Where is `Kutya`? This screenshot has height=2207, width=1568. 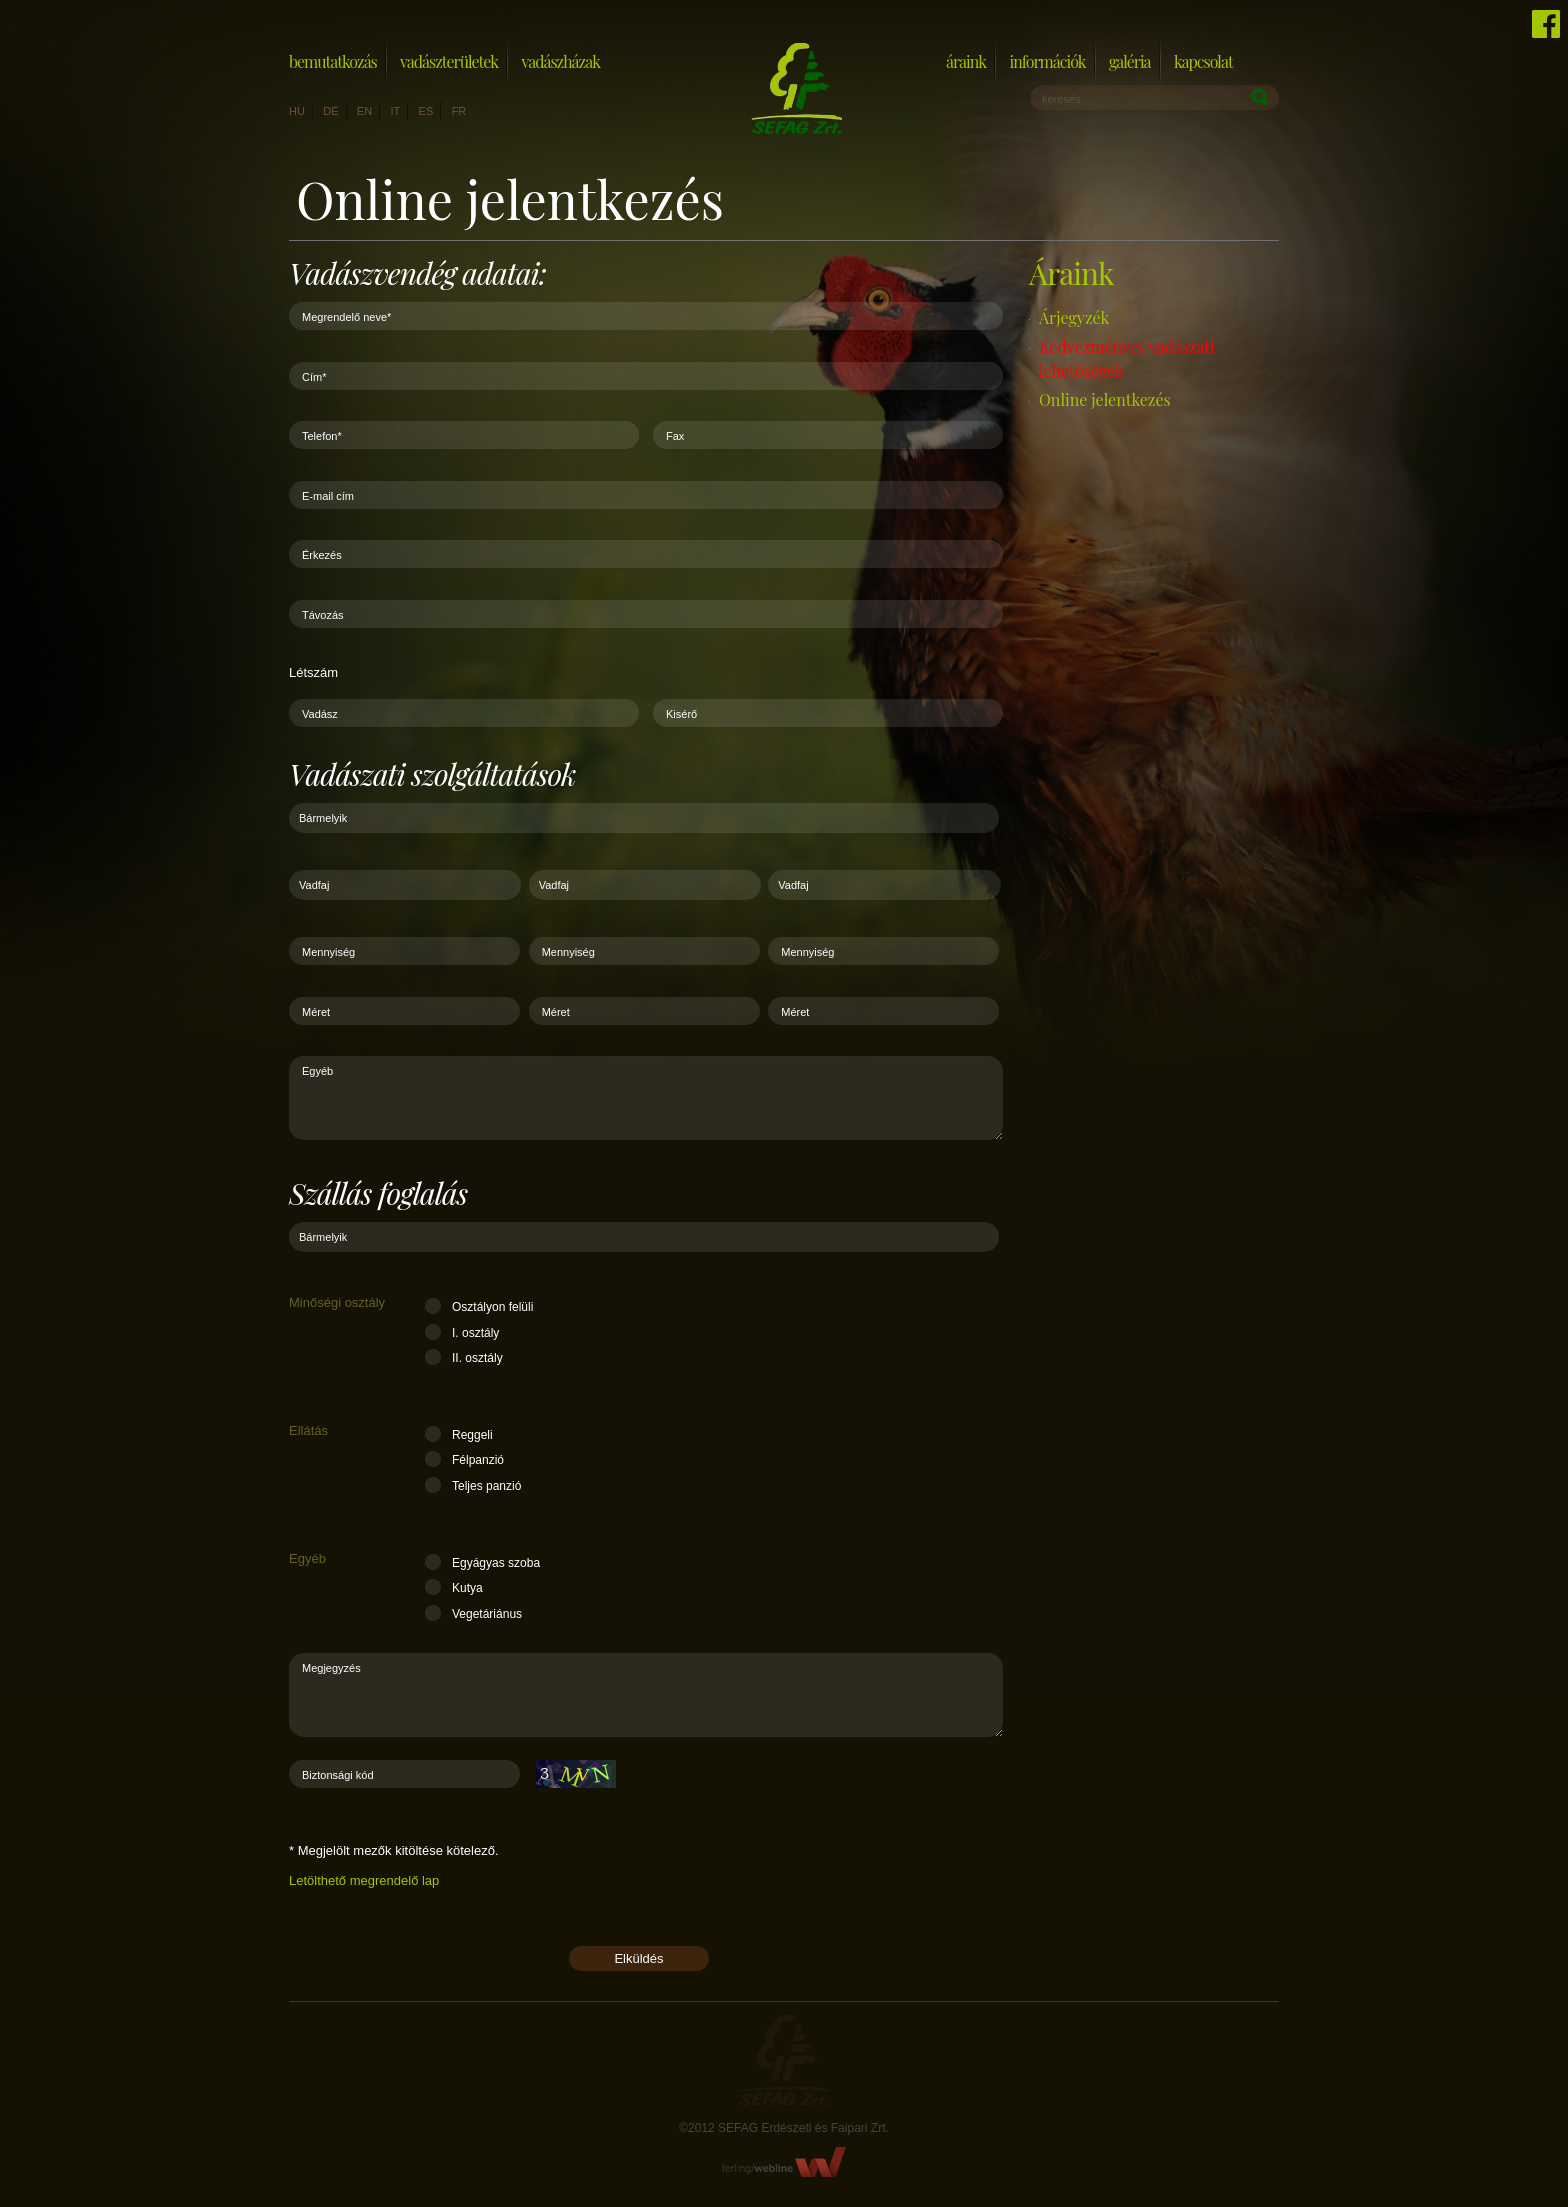
Kutya is located at coordinates (467, 1588).